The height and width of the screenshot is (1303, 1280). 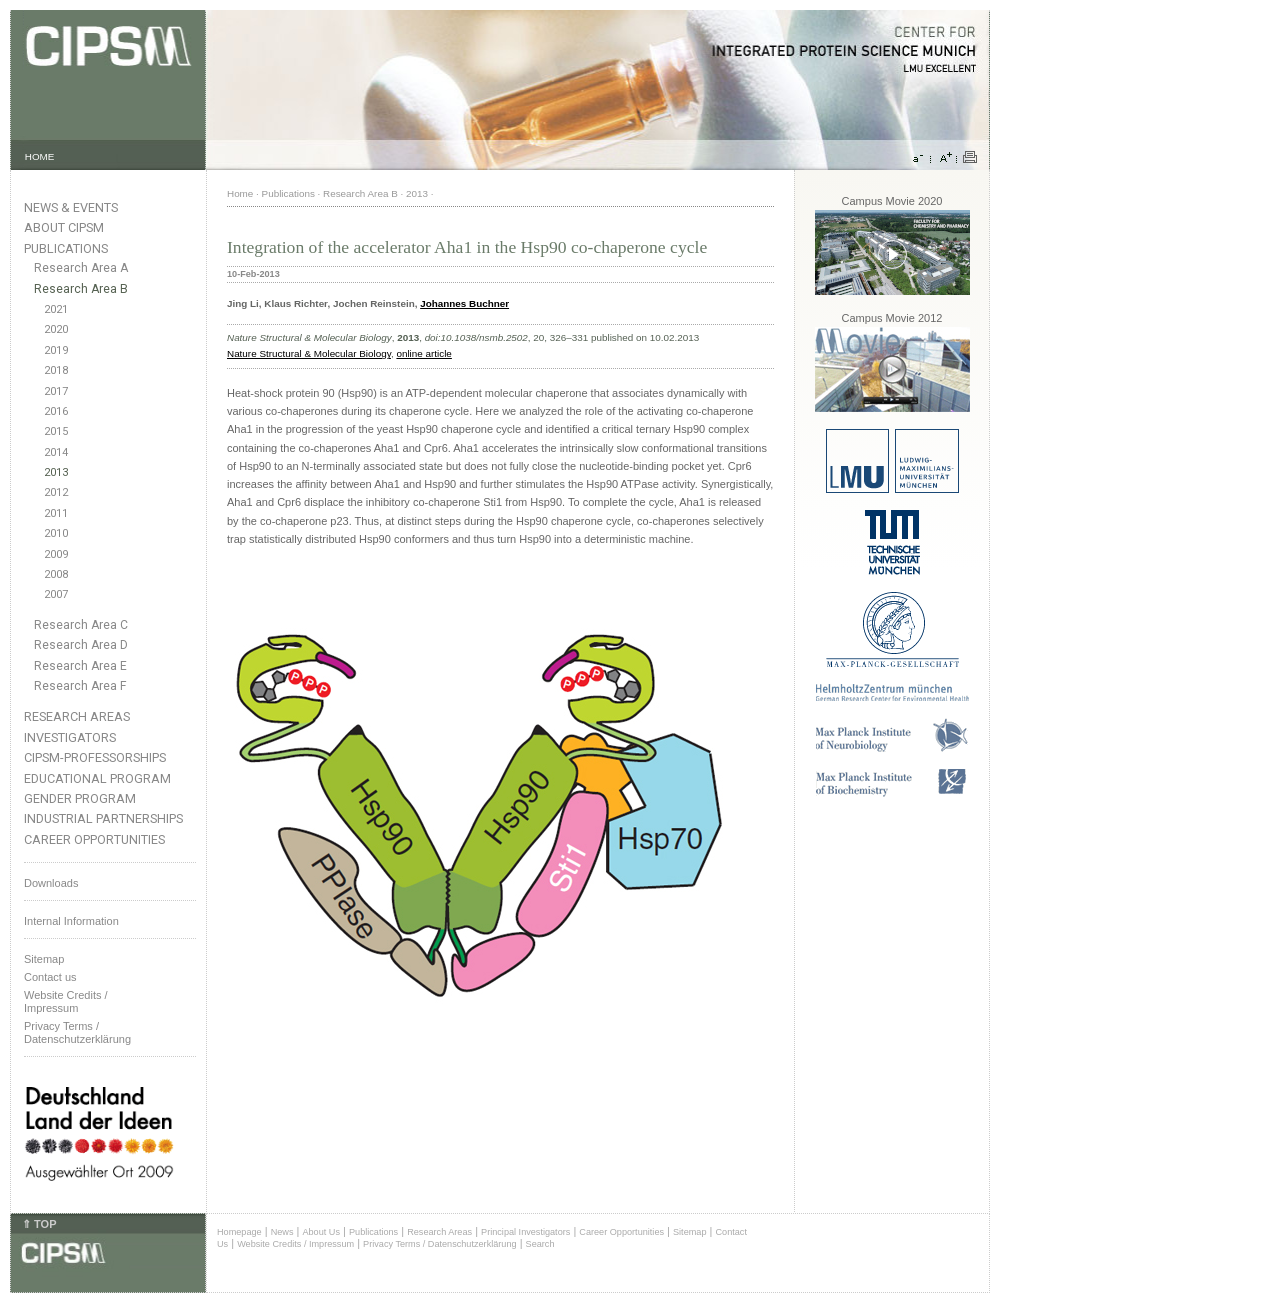 What do you see at coordinates (56, 513) in the screenshot?
I see `2011` at bounding box center [56, 513].